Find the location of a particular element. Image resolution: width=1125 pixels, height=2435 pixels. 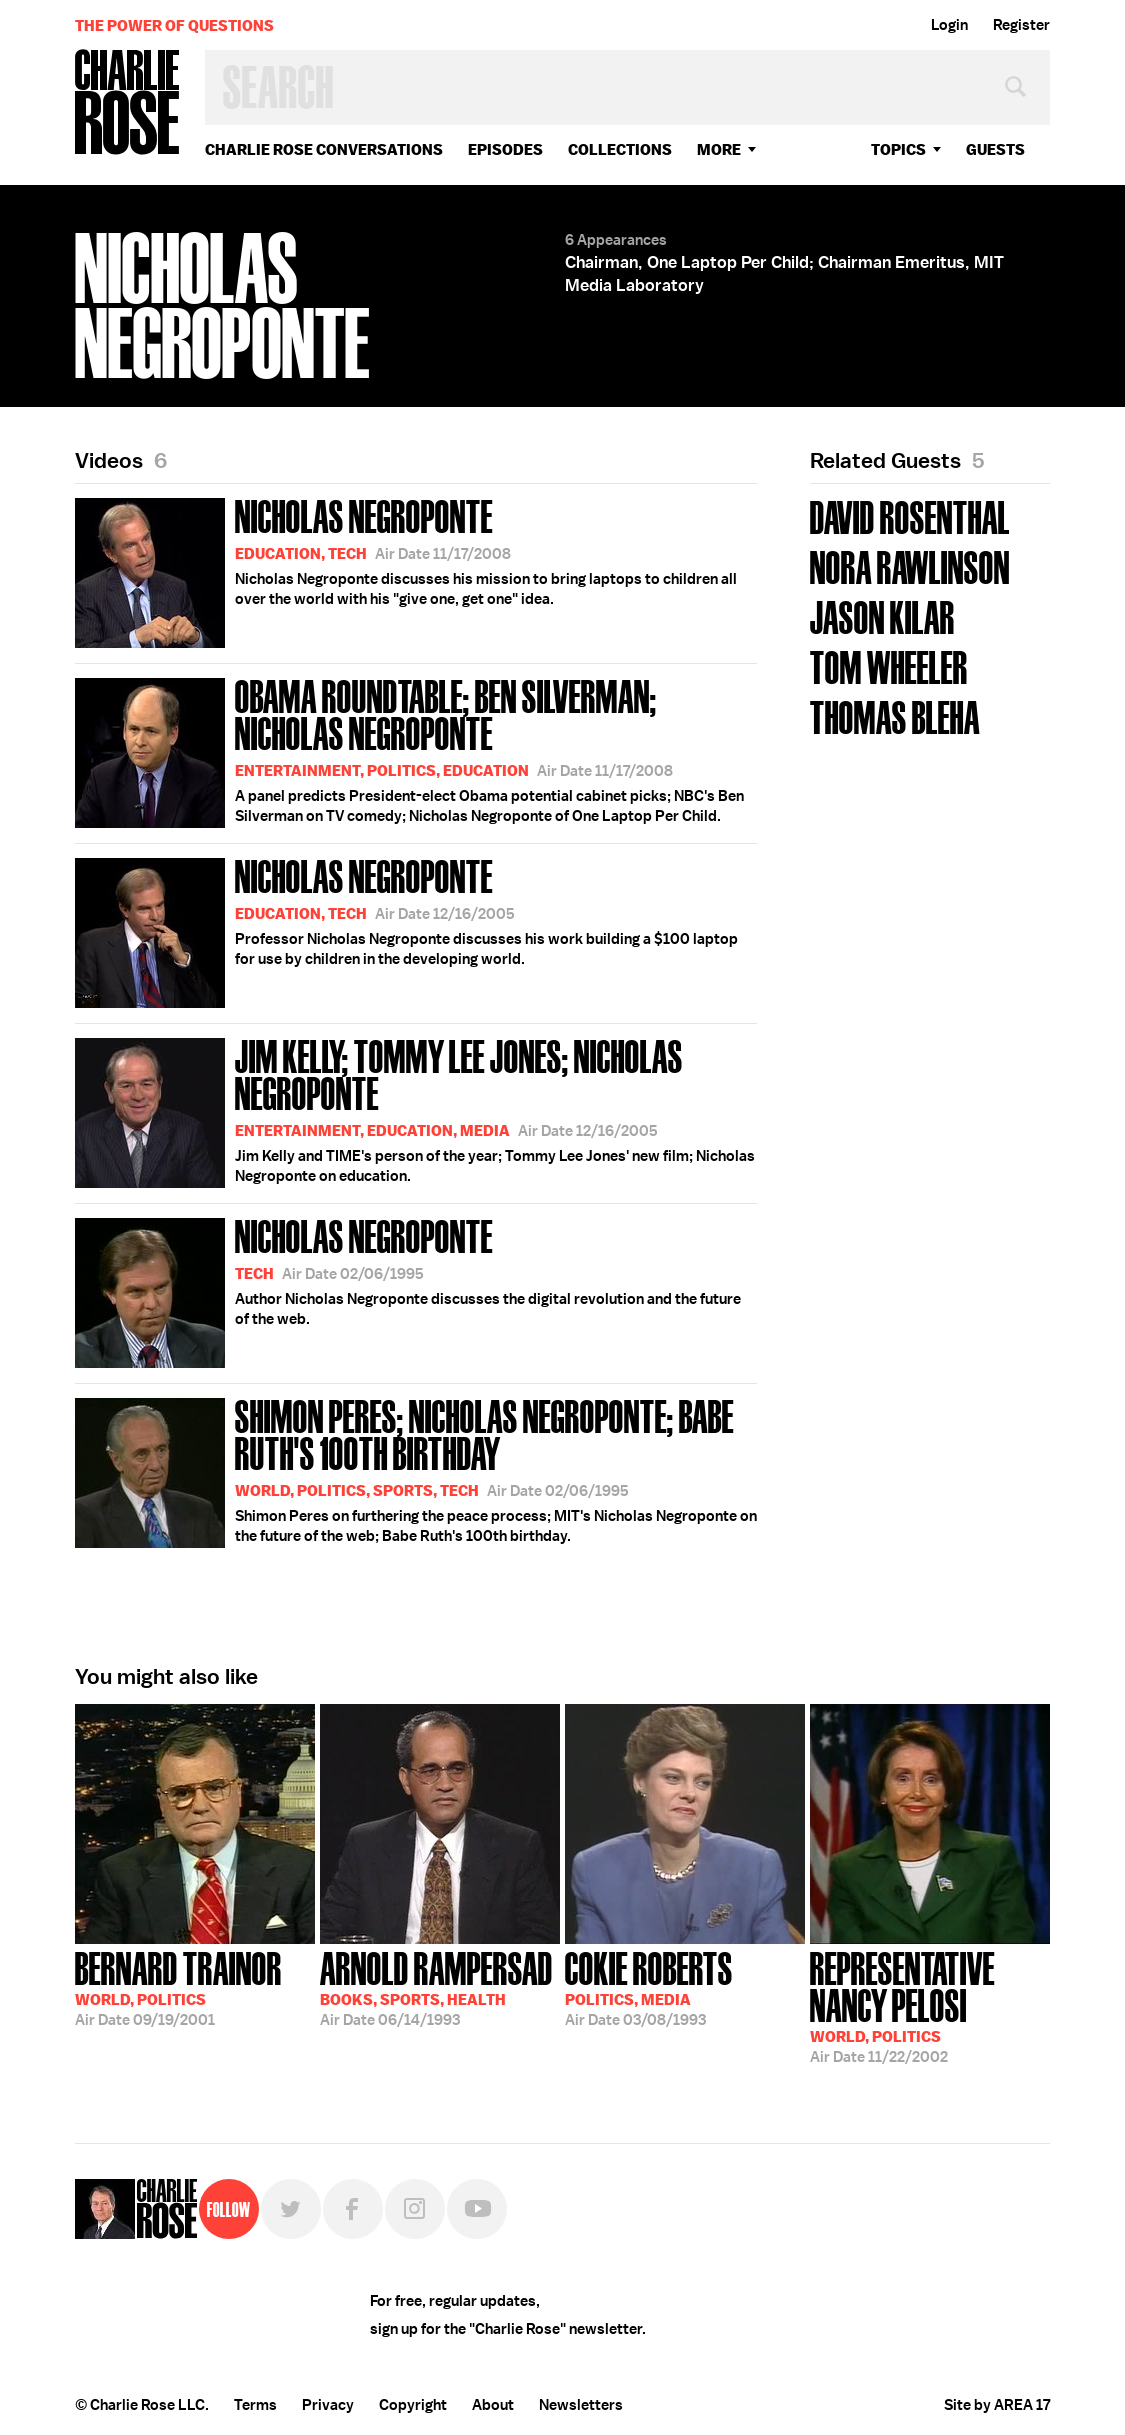

Site by AREA 17 is located at coordinates (997, 2405).